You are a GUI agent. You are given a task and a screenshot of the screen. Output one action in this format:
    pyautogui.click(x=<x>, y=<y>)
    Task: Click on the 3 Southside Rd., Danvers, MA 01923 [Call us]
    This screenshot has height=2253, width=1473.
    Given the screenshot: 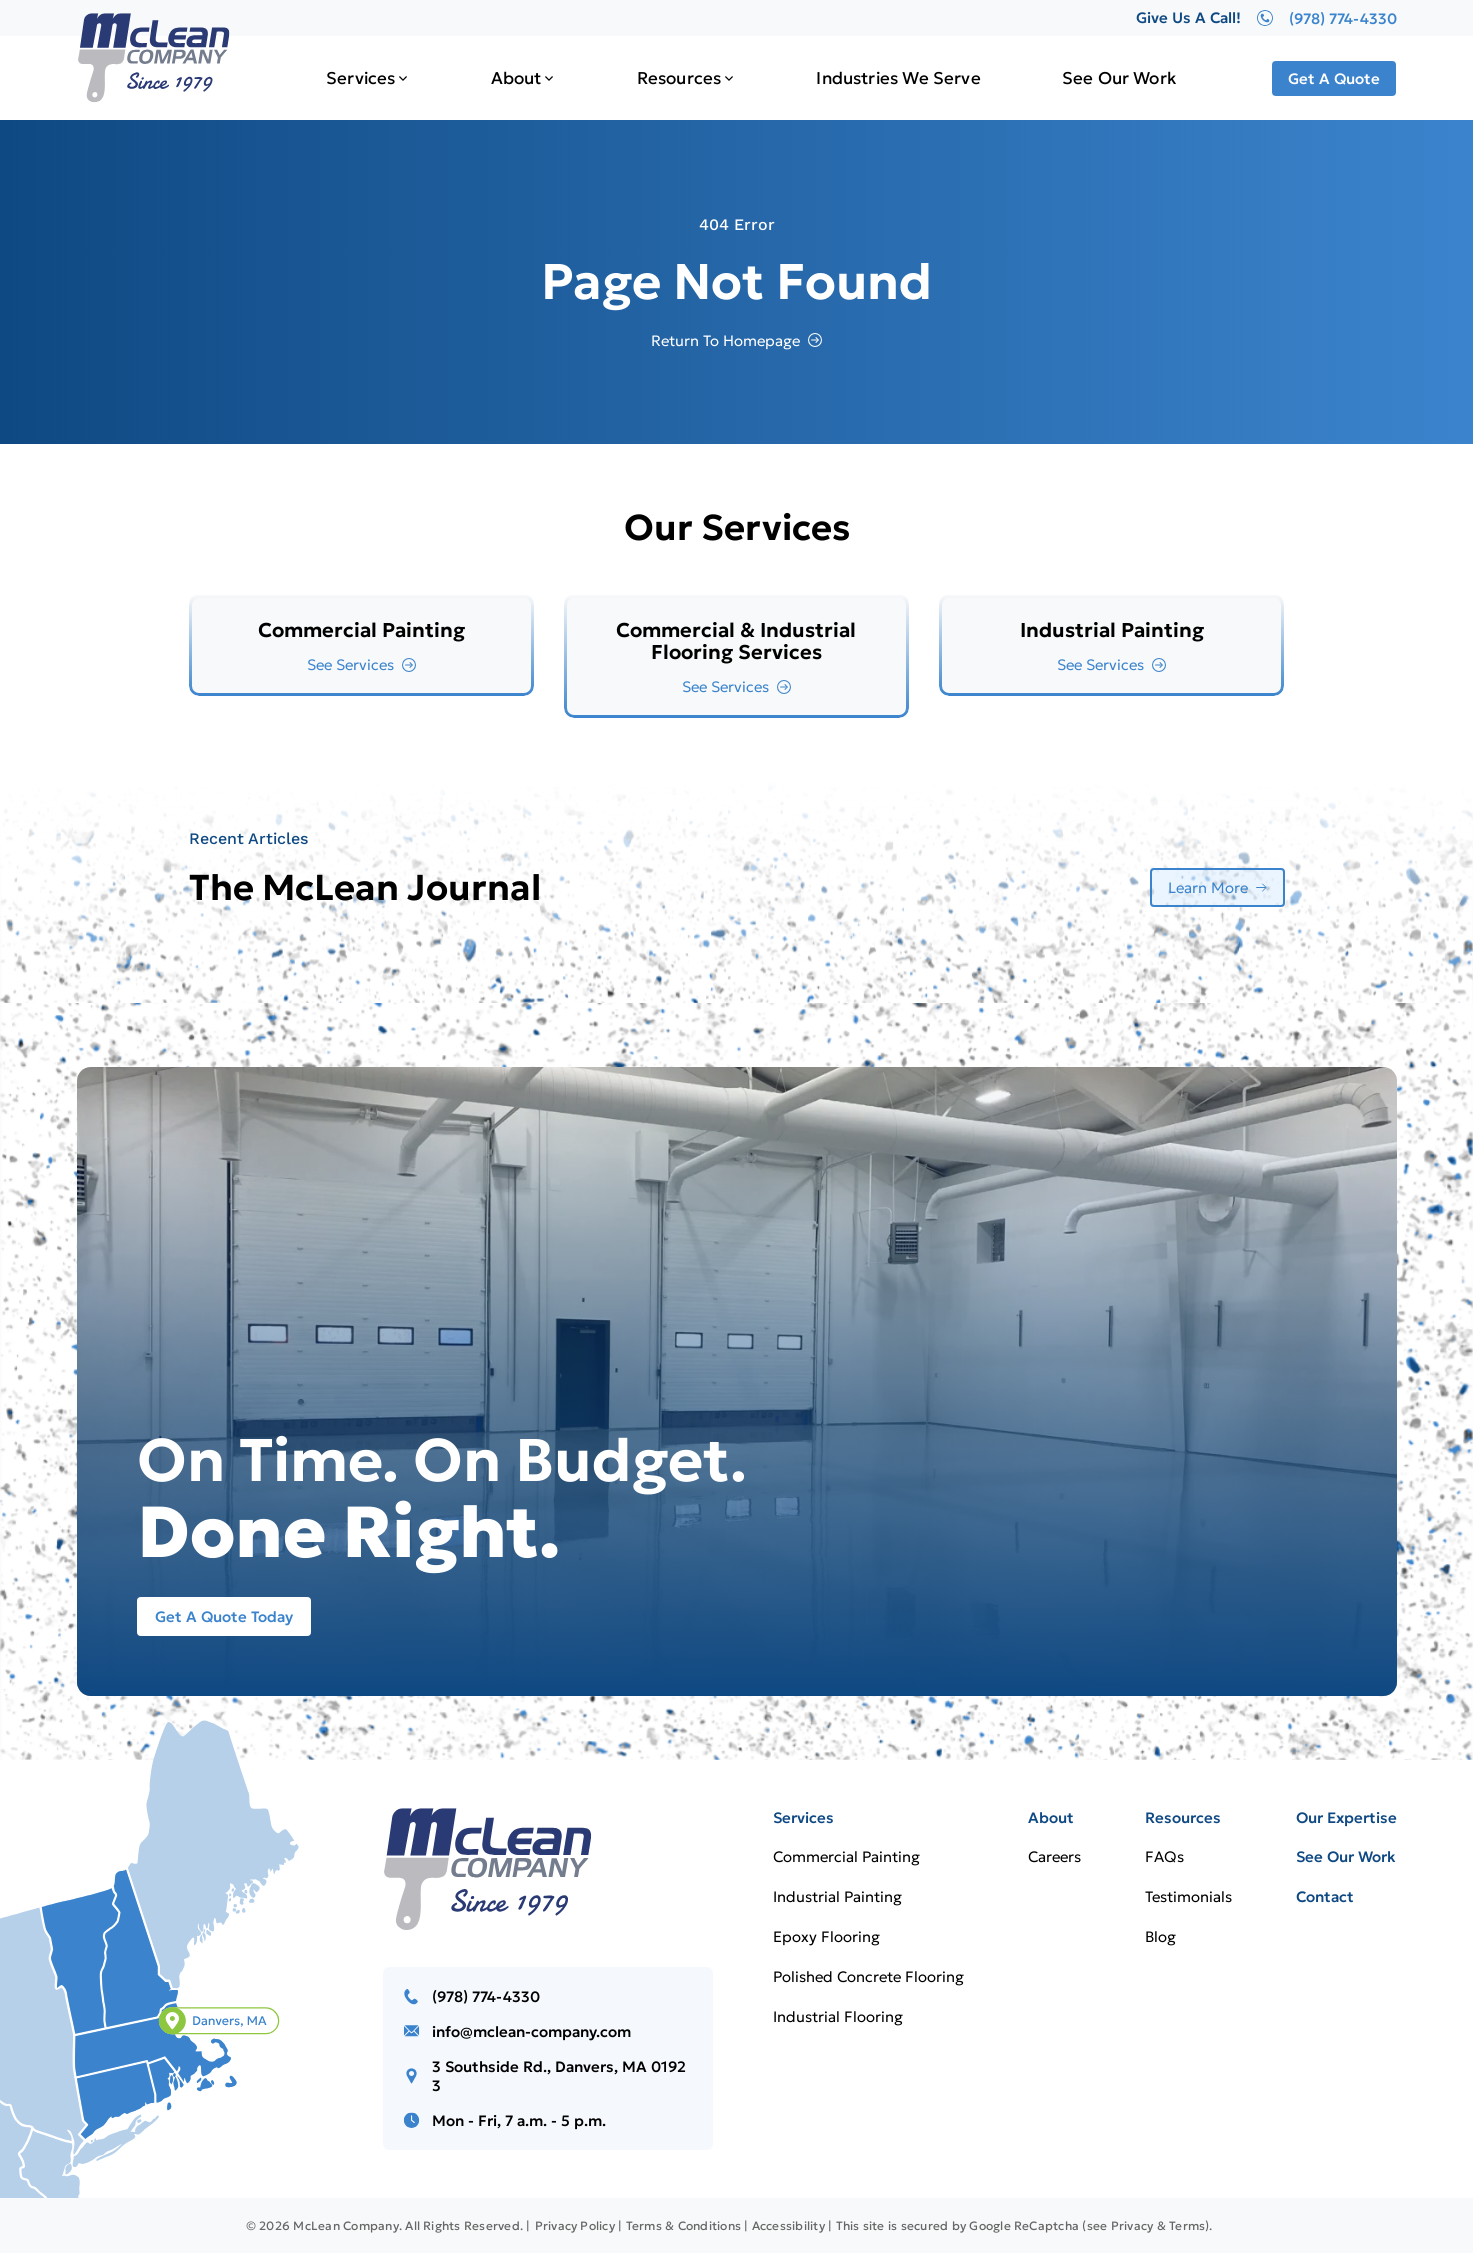 What is the action you would take?
    pyautogui.click(x=559, y=2076)
    